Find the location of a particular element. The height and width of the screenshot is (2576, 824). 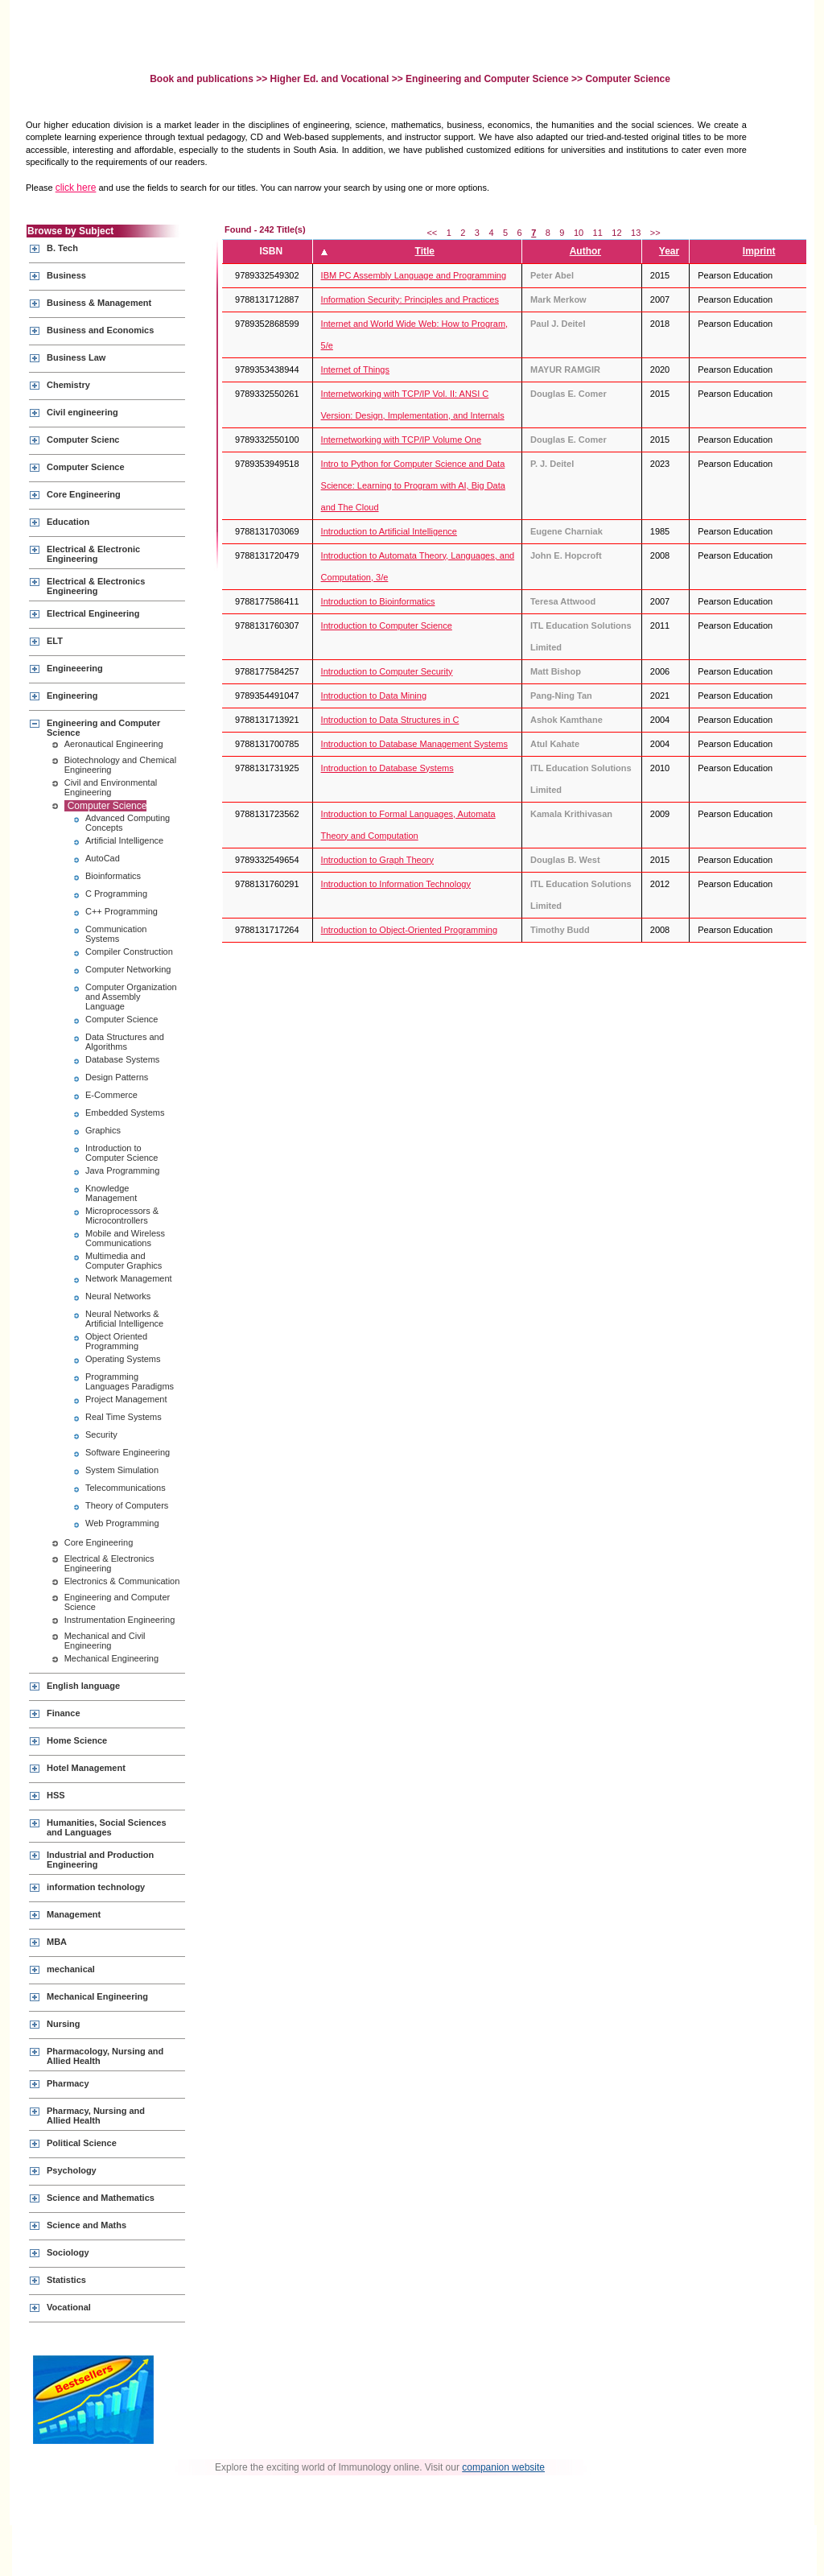

MBA is located at coordinates (57, 1941).